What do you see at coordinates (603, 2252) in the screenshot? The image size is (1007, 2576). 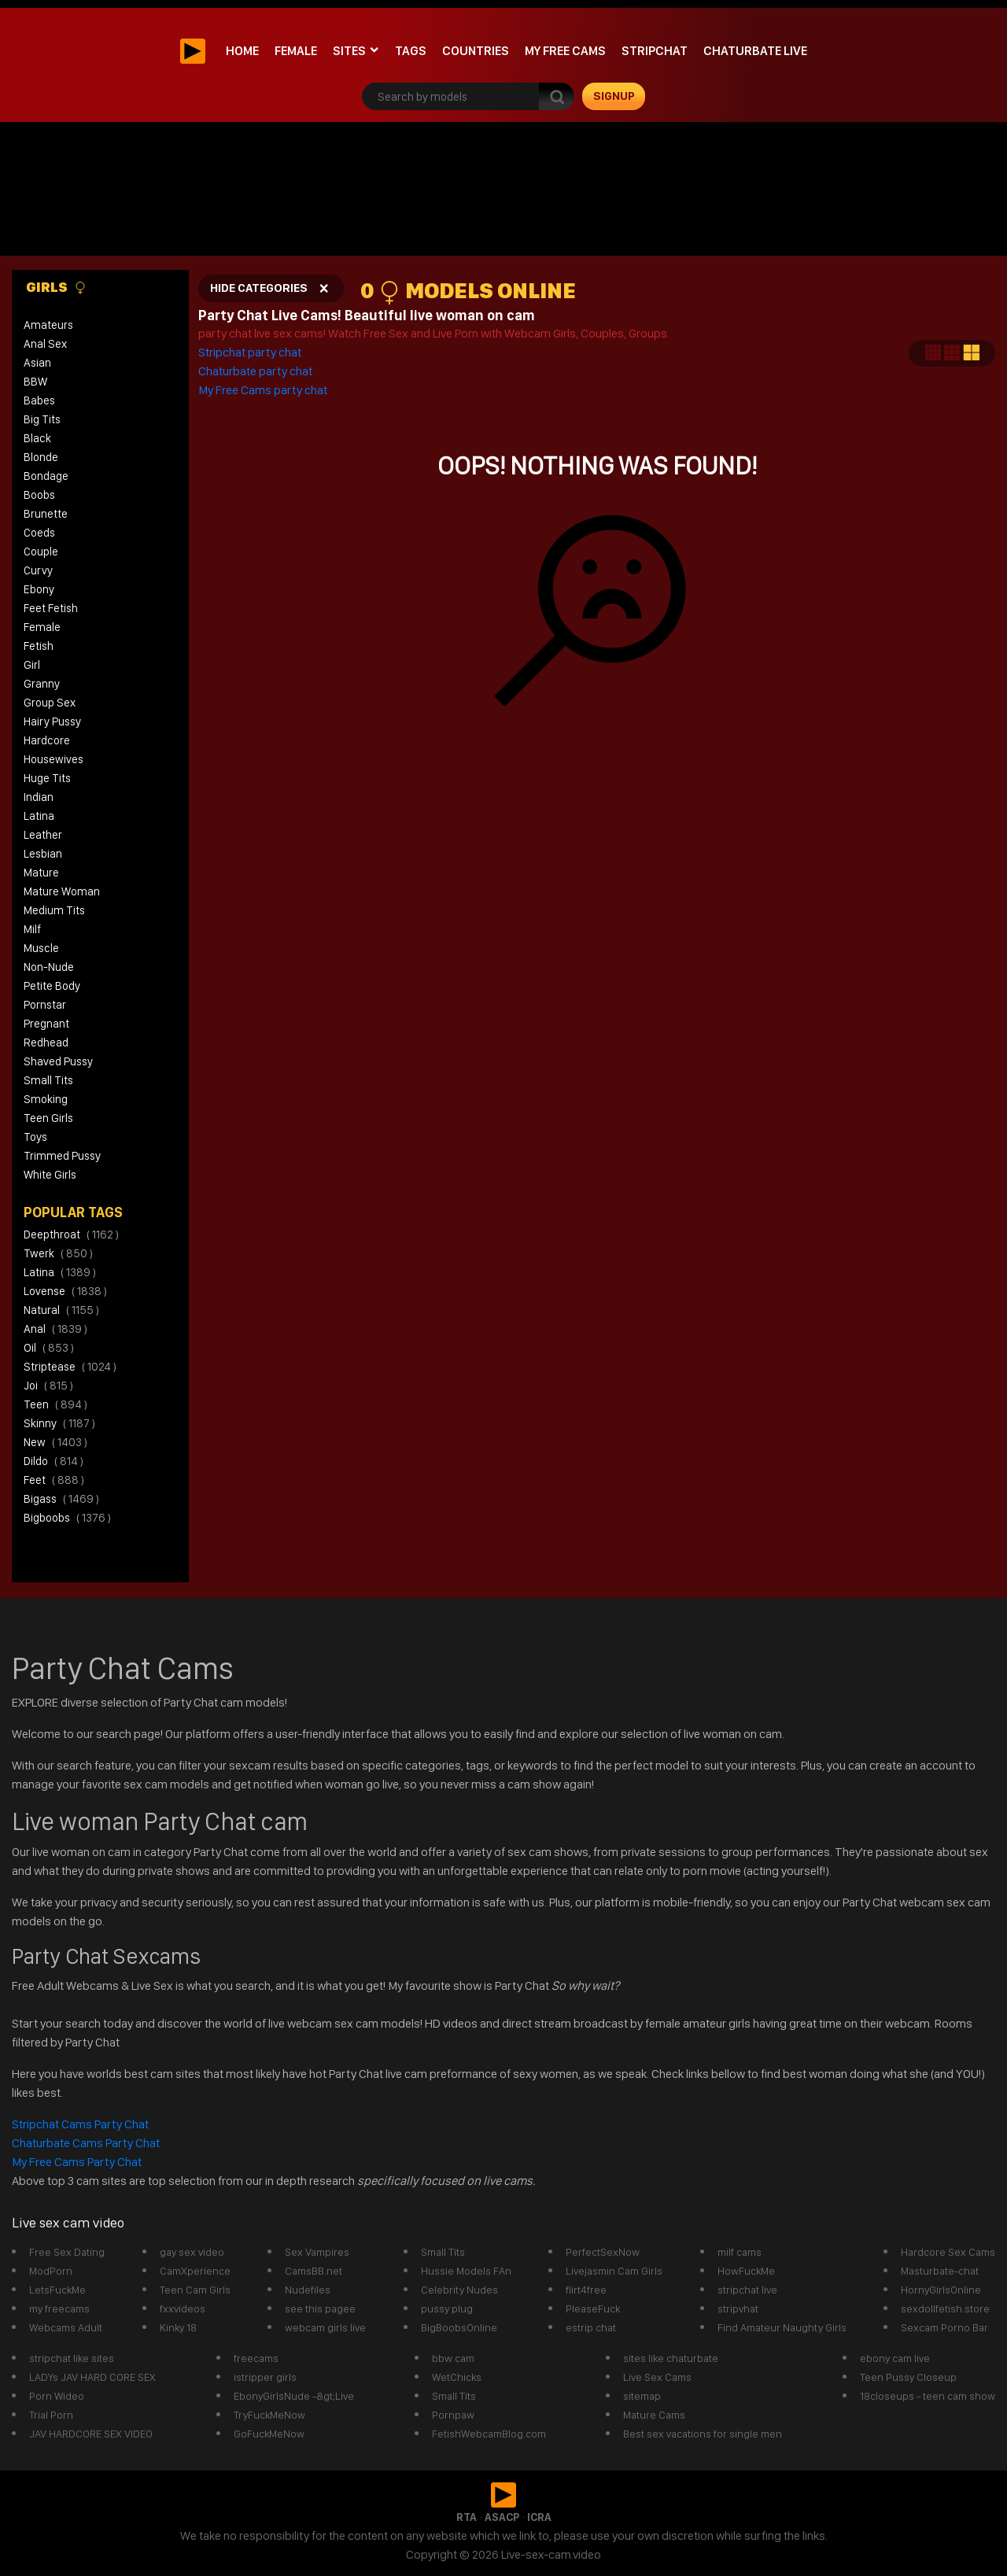 I see `PerfectSexNow` at bounding box center [603, 2252].